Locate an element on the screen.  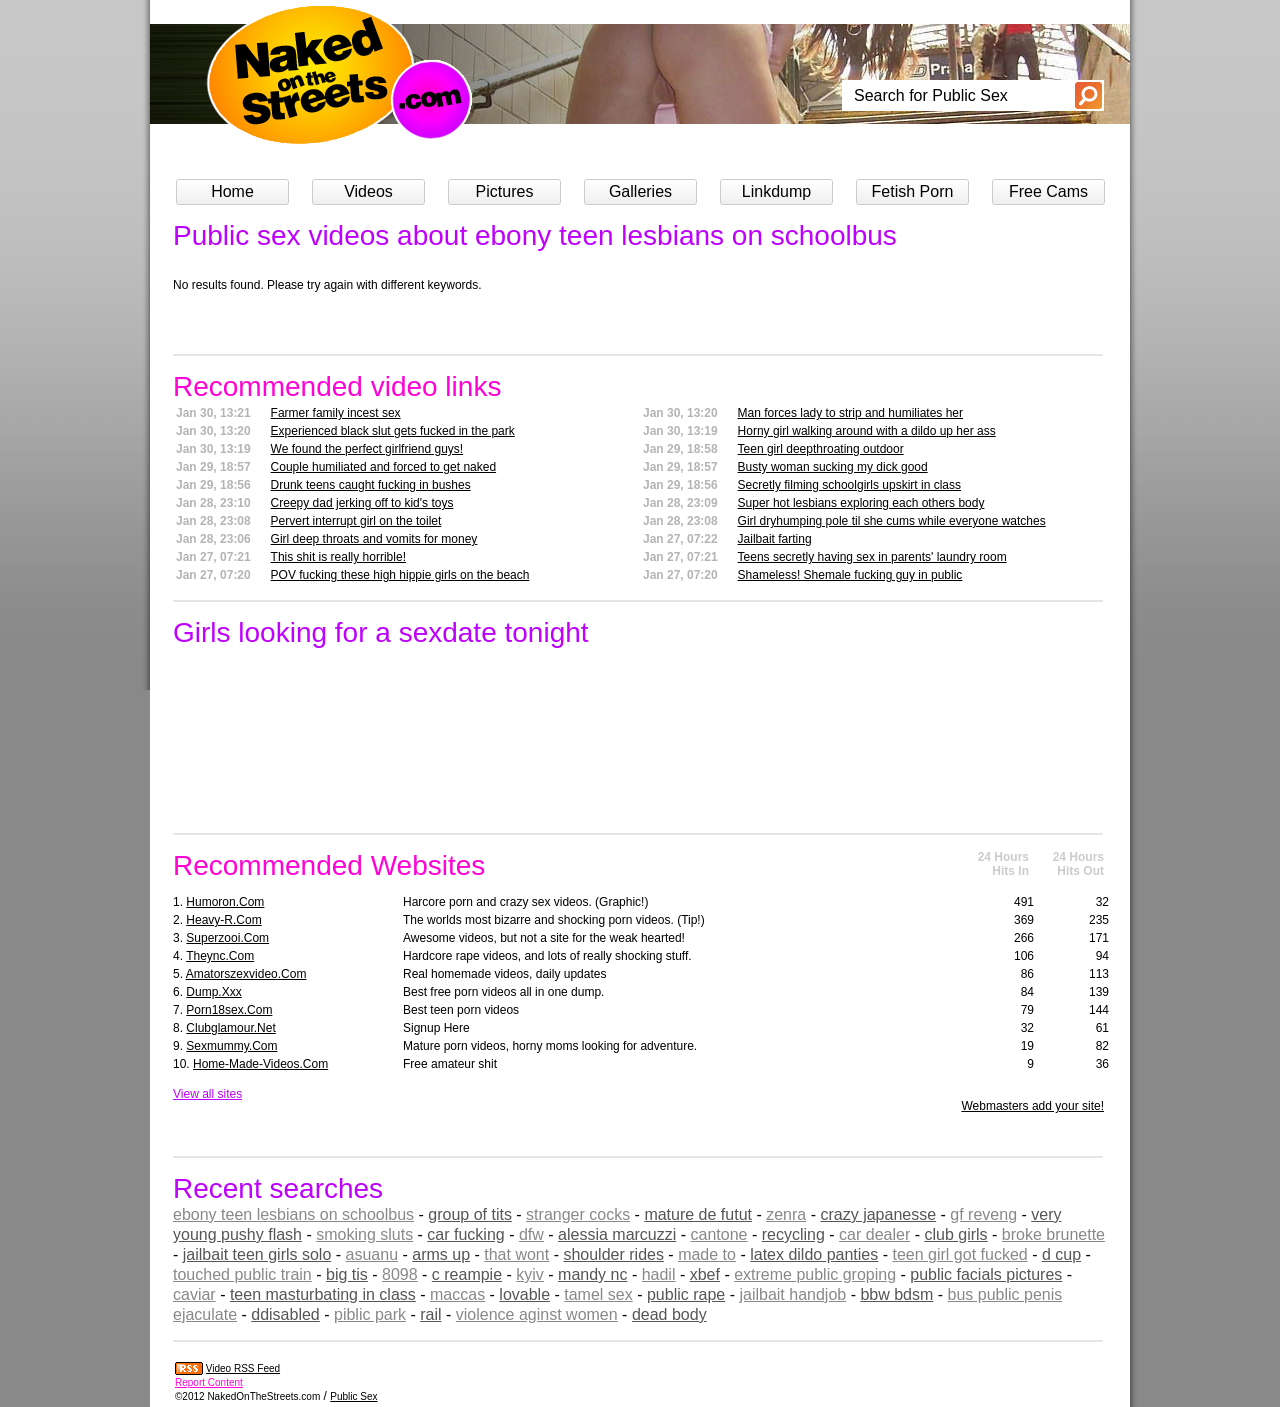
extreme public groping is located at coordinates (815, 1274).